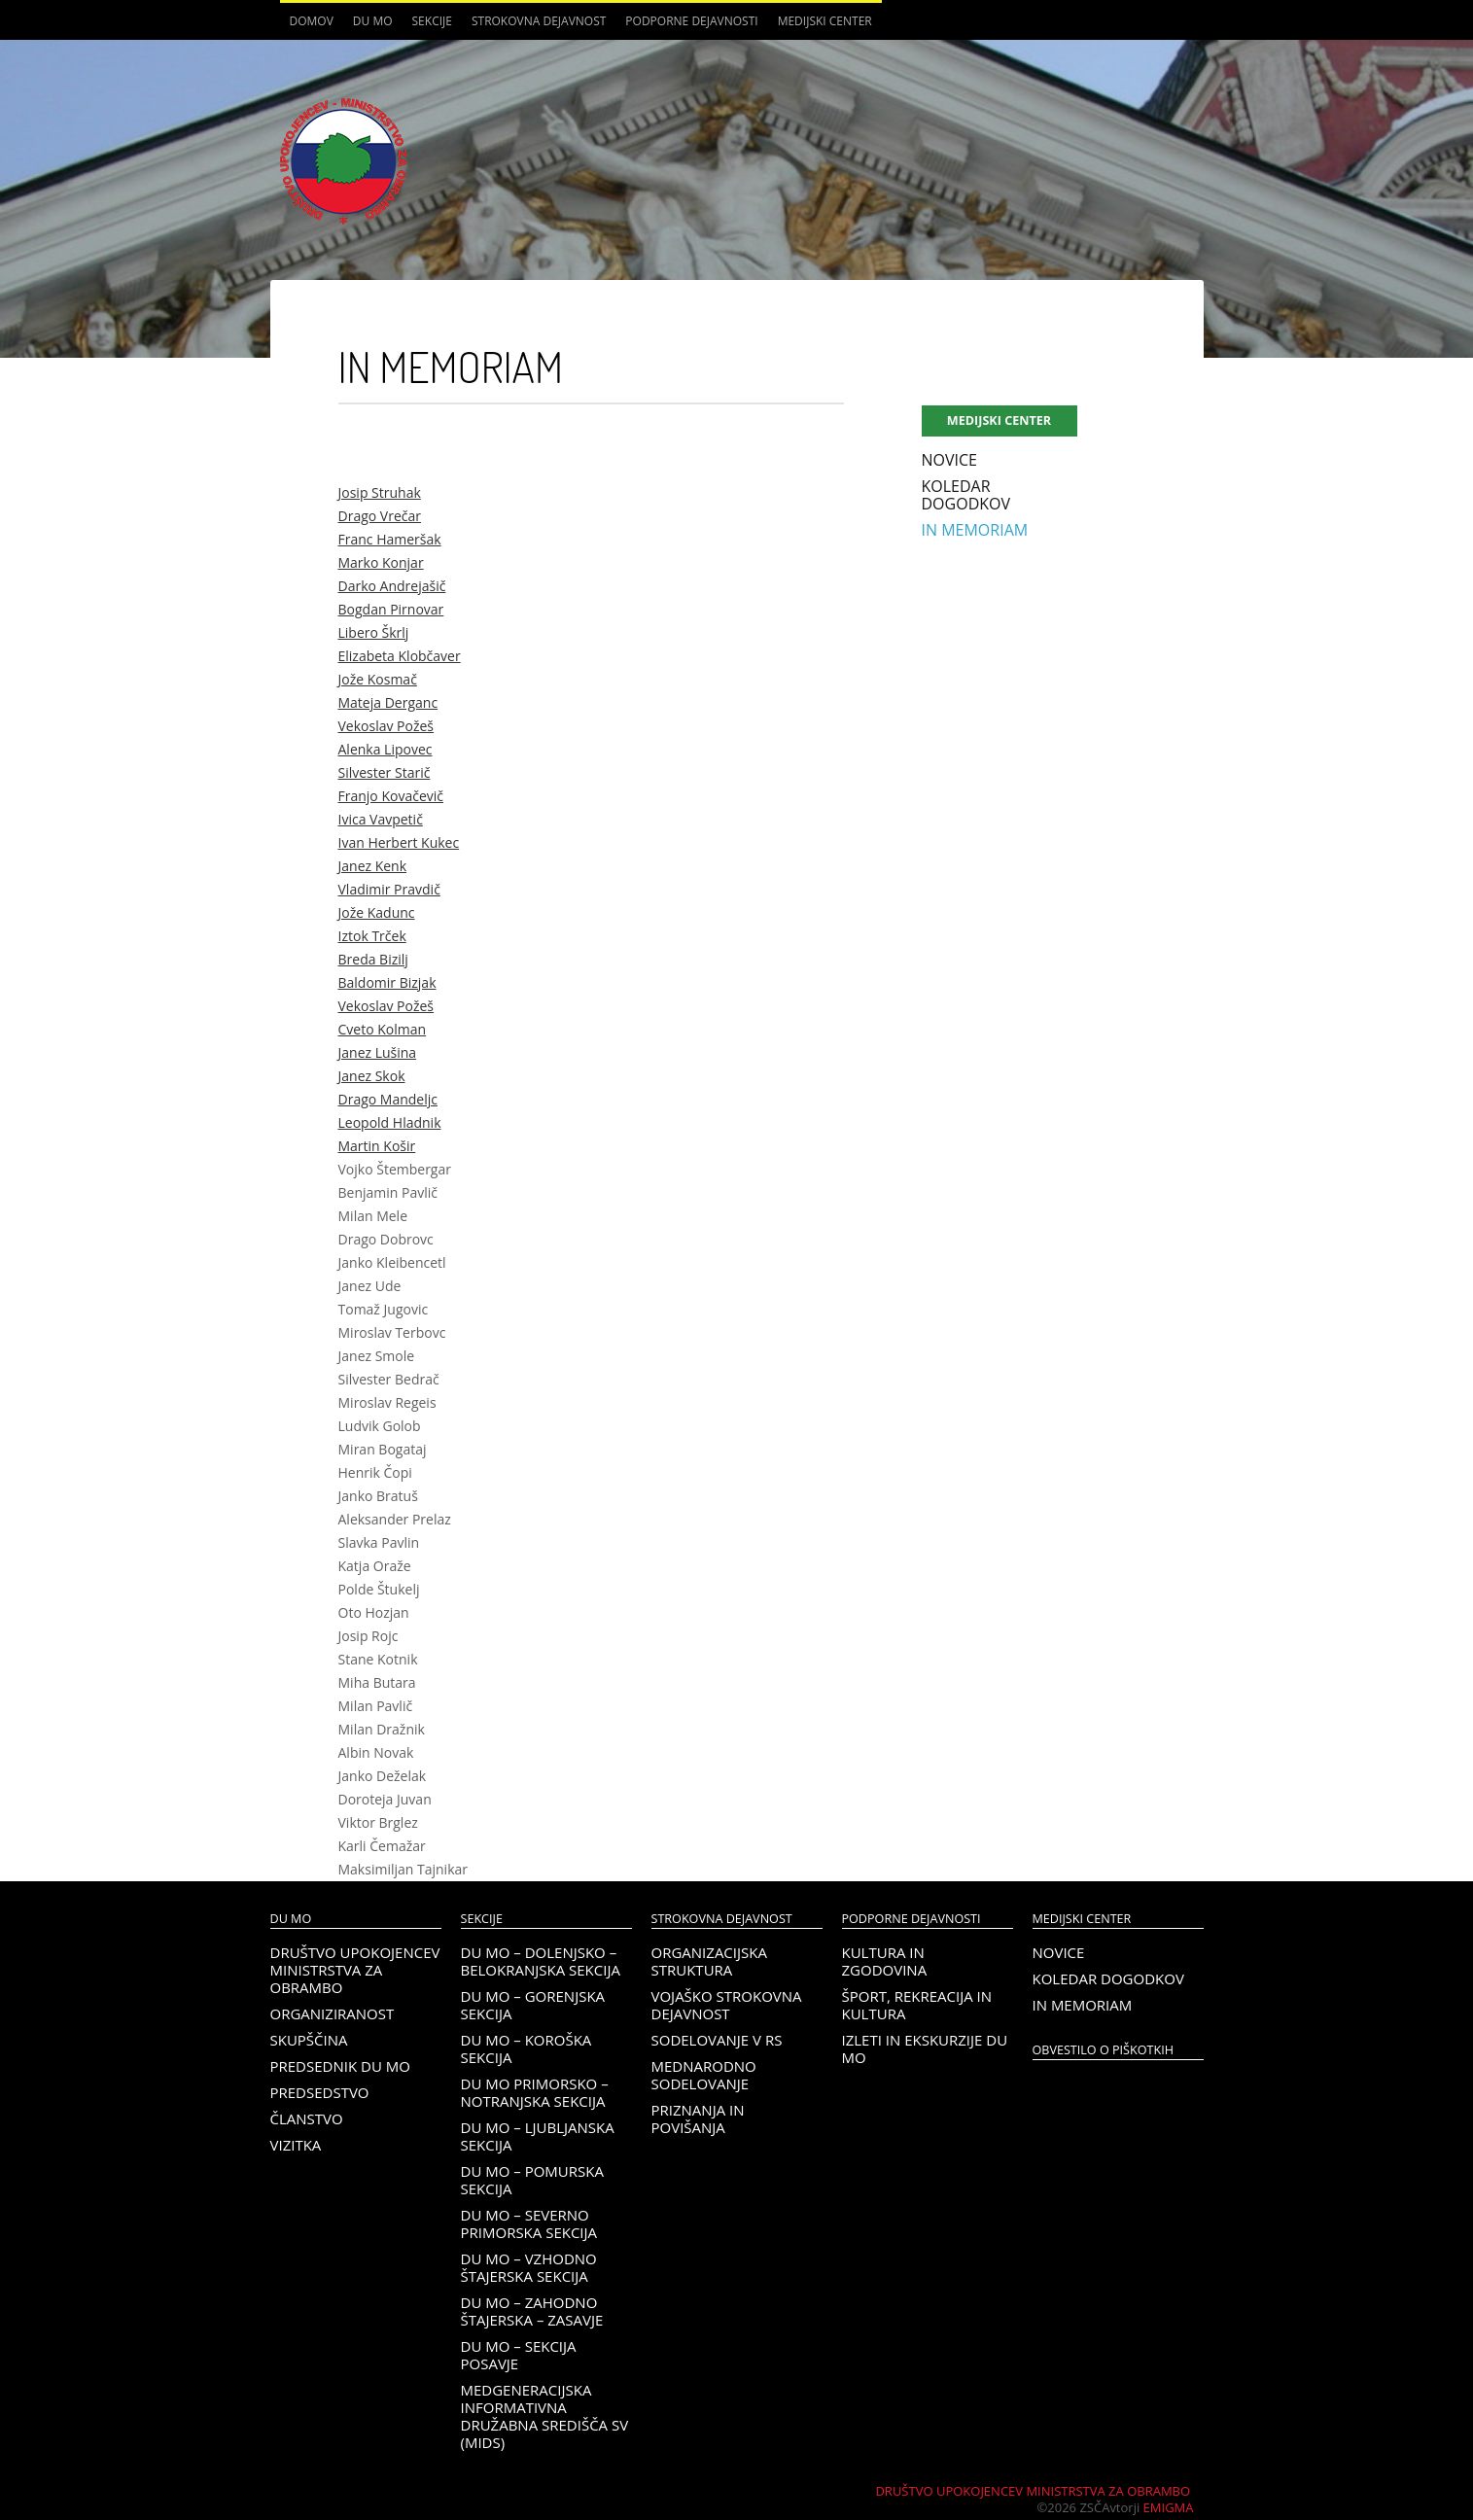  Describe the element at coordinates (1103, 2050) in the screenshot. I see `OBVESTILO O PIŠKOTKIH` at that location.